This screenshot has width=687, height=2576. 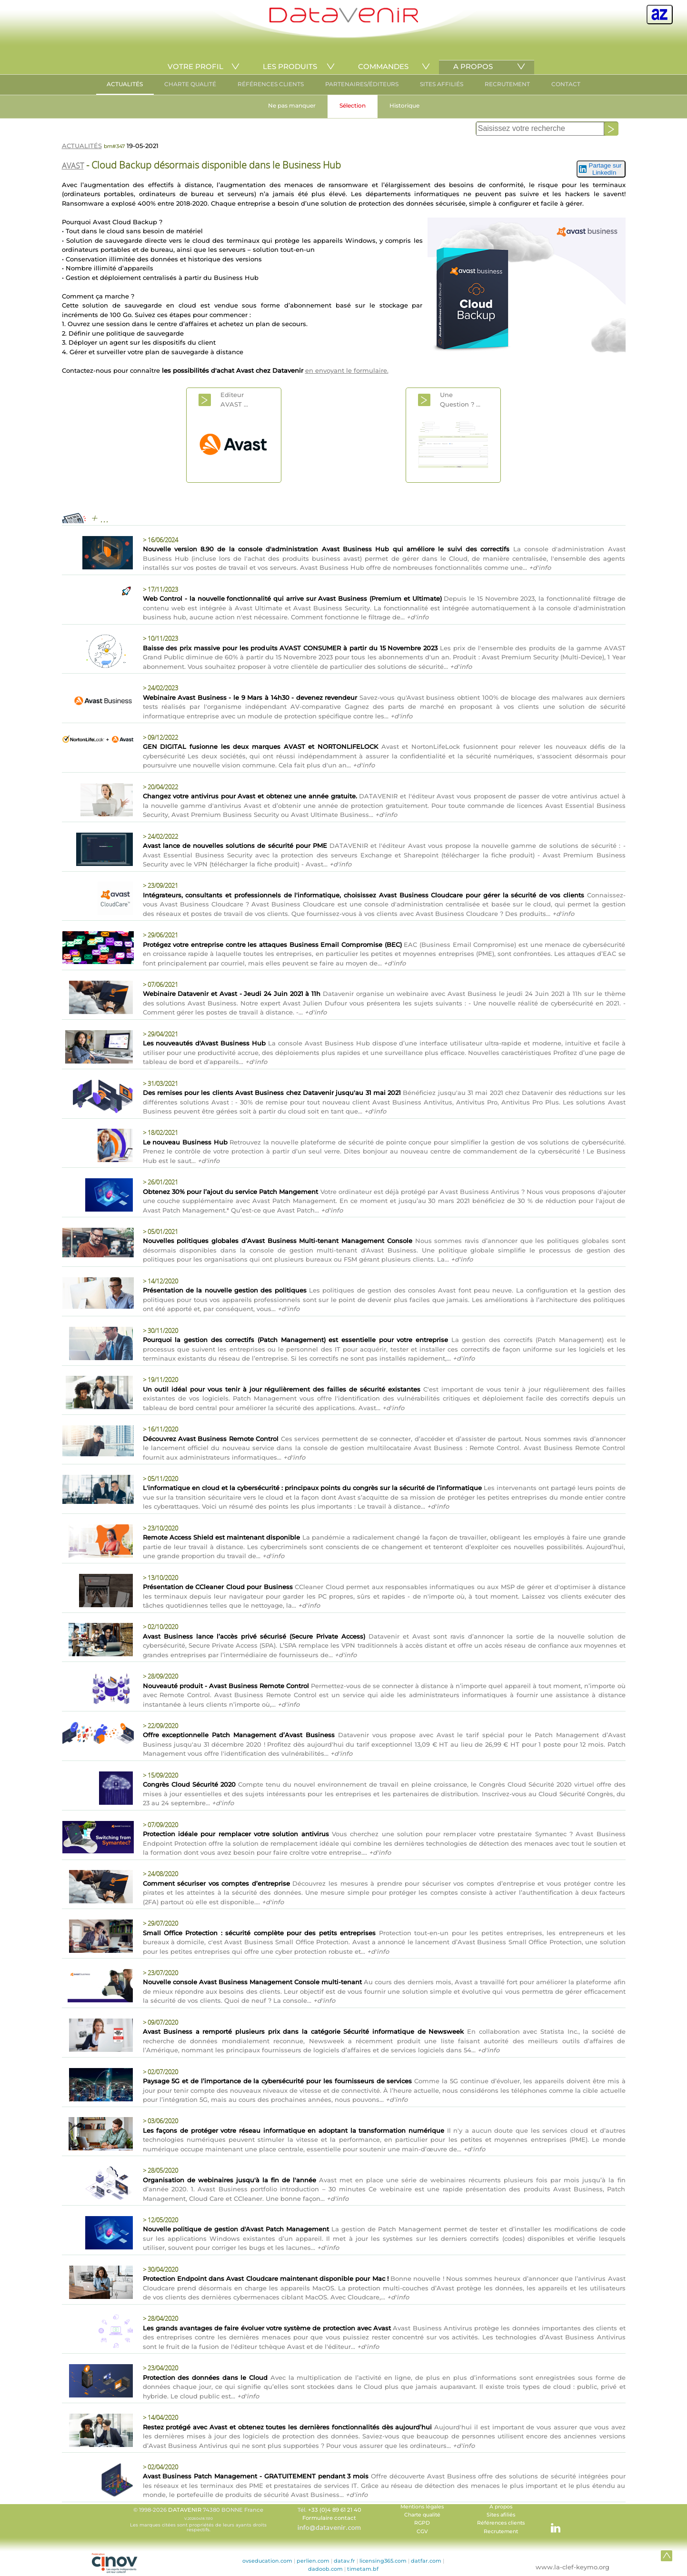 I want to click on ACTUALITÉS, so click(x=125, y=84).